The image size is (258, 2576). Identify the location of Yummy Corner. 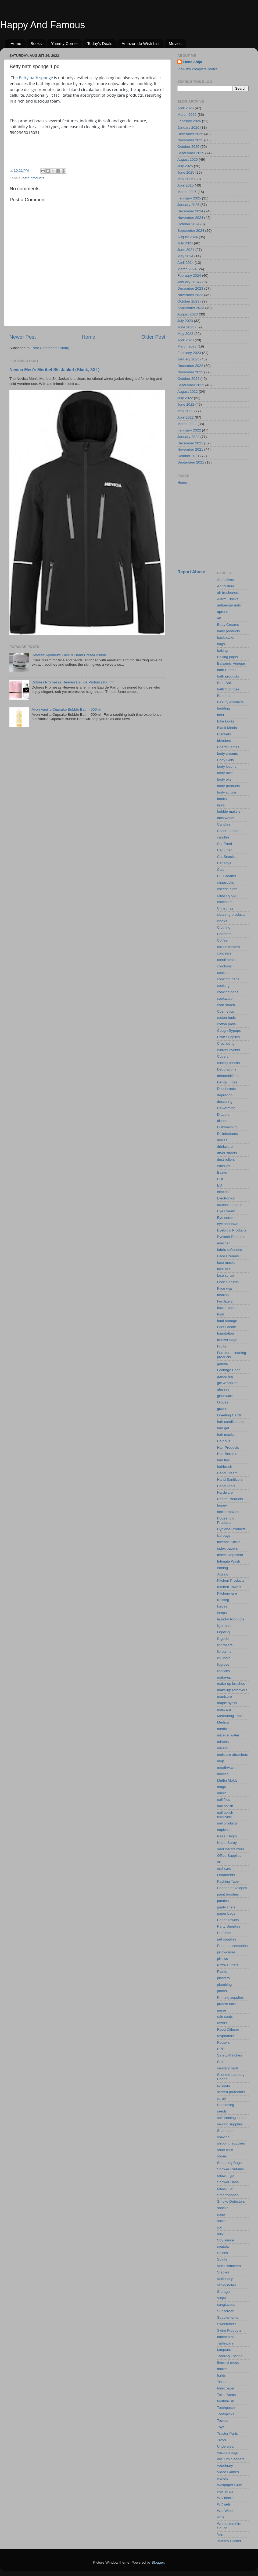
(64, 43).